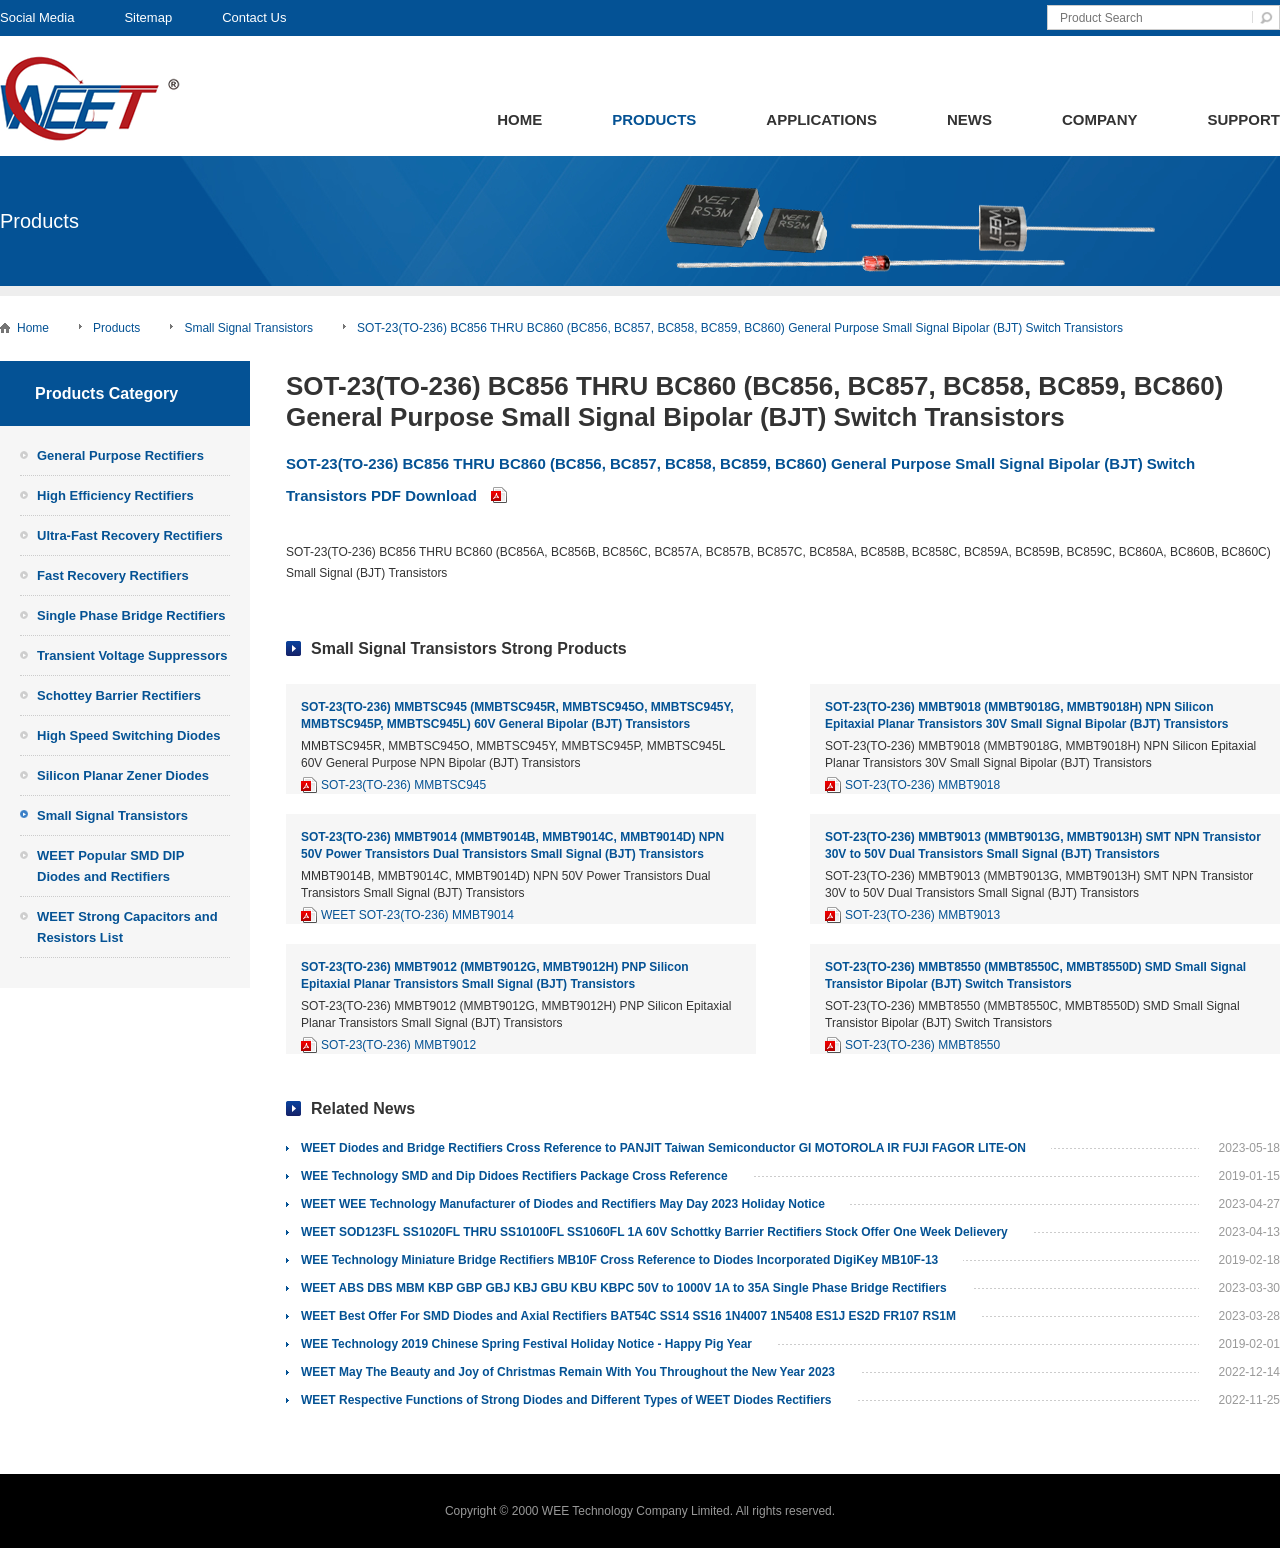 The height and width of the screenshot is (1548, 1280). Describe the element at coordinates (922, 1045) in the screenshot. I see `SOT-23(TO-236) MMBT8550` at that location.